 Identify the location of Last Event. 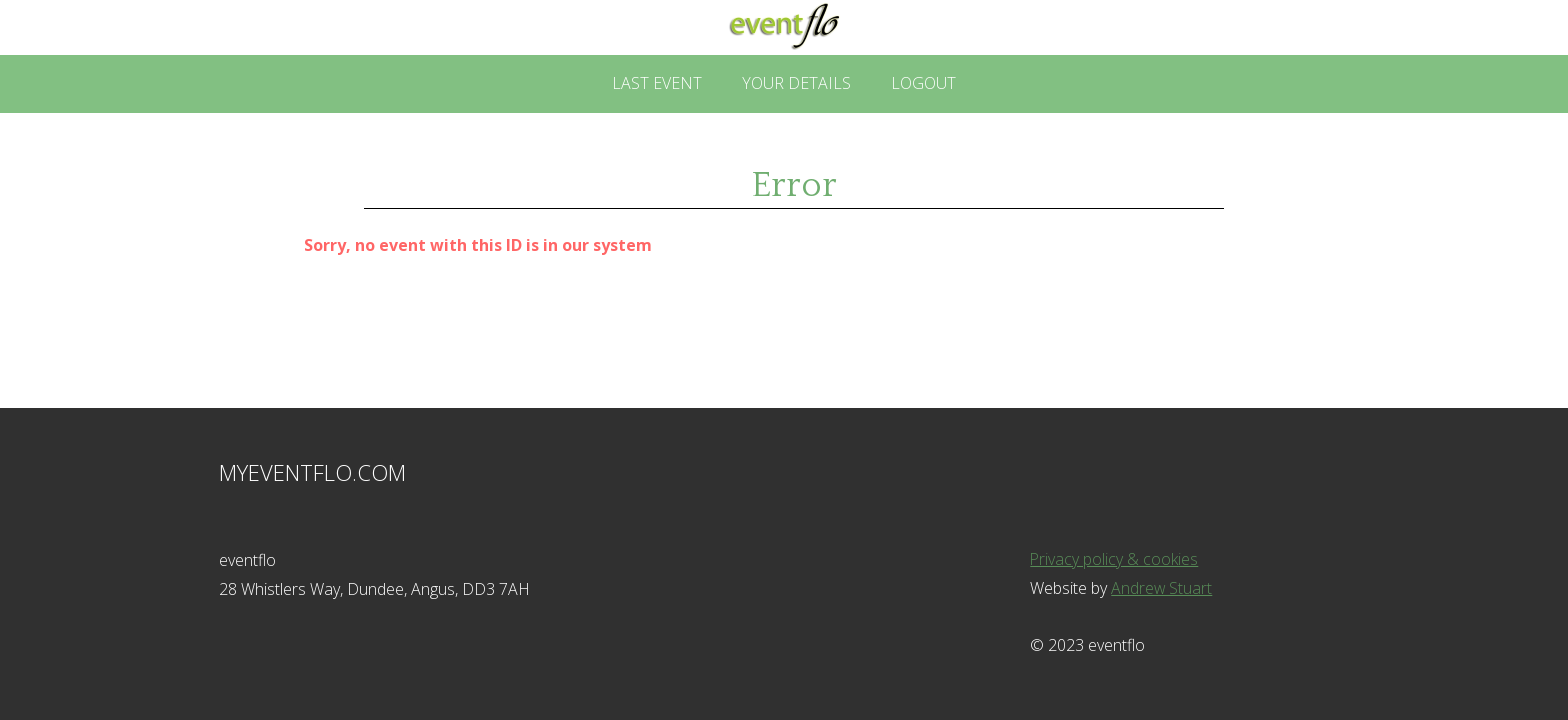
(657, 83).